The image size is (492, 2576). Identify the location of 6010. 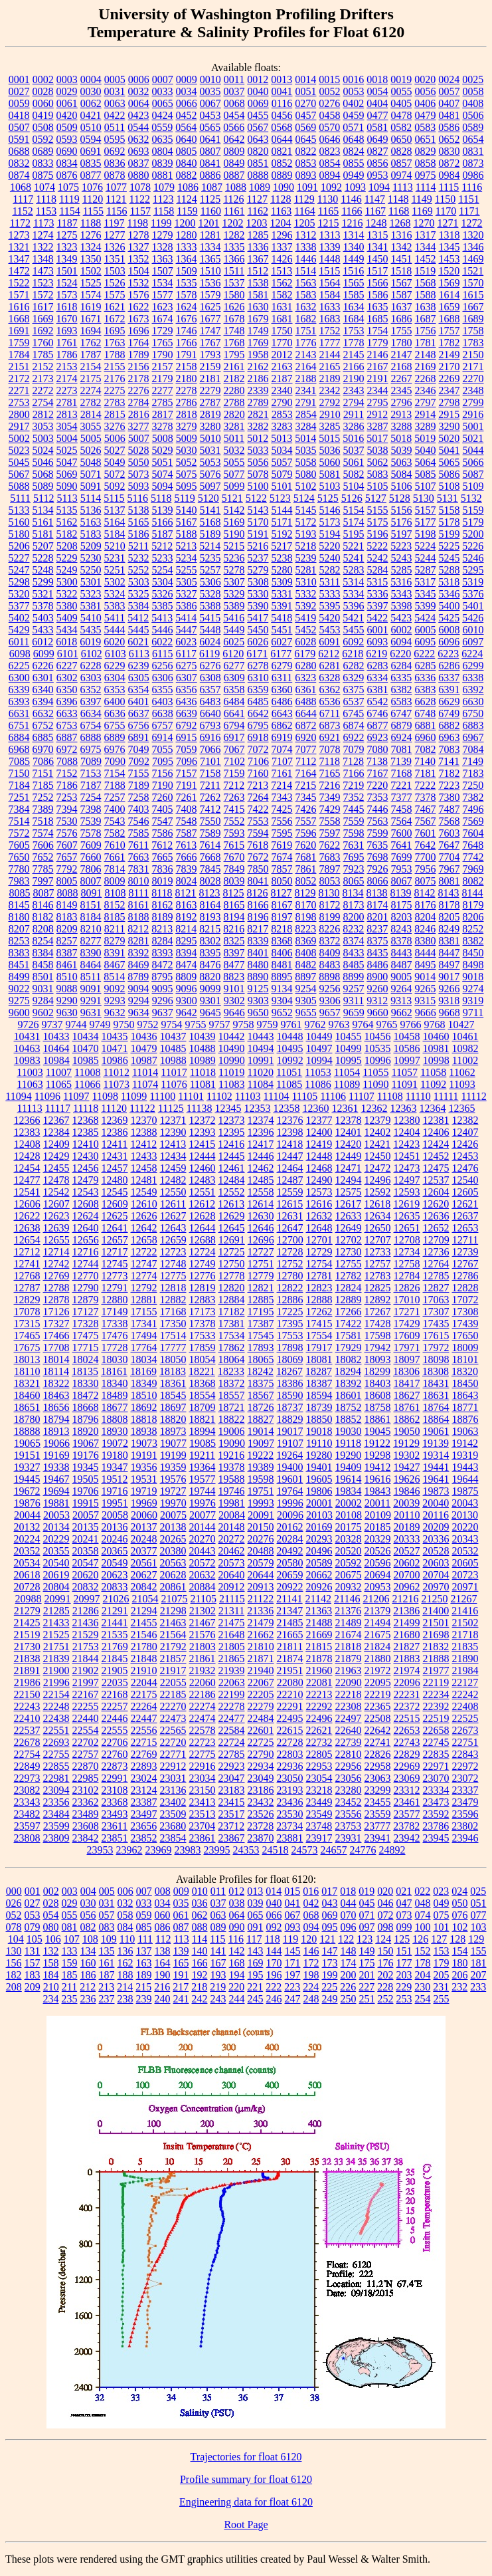
(473, 629).